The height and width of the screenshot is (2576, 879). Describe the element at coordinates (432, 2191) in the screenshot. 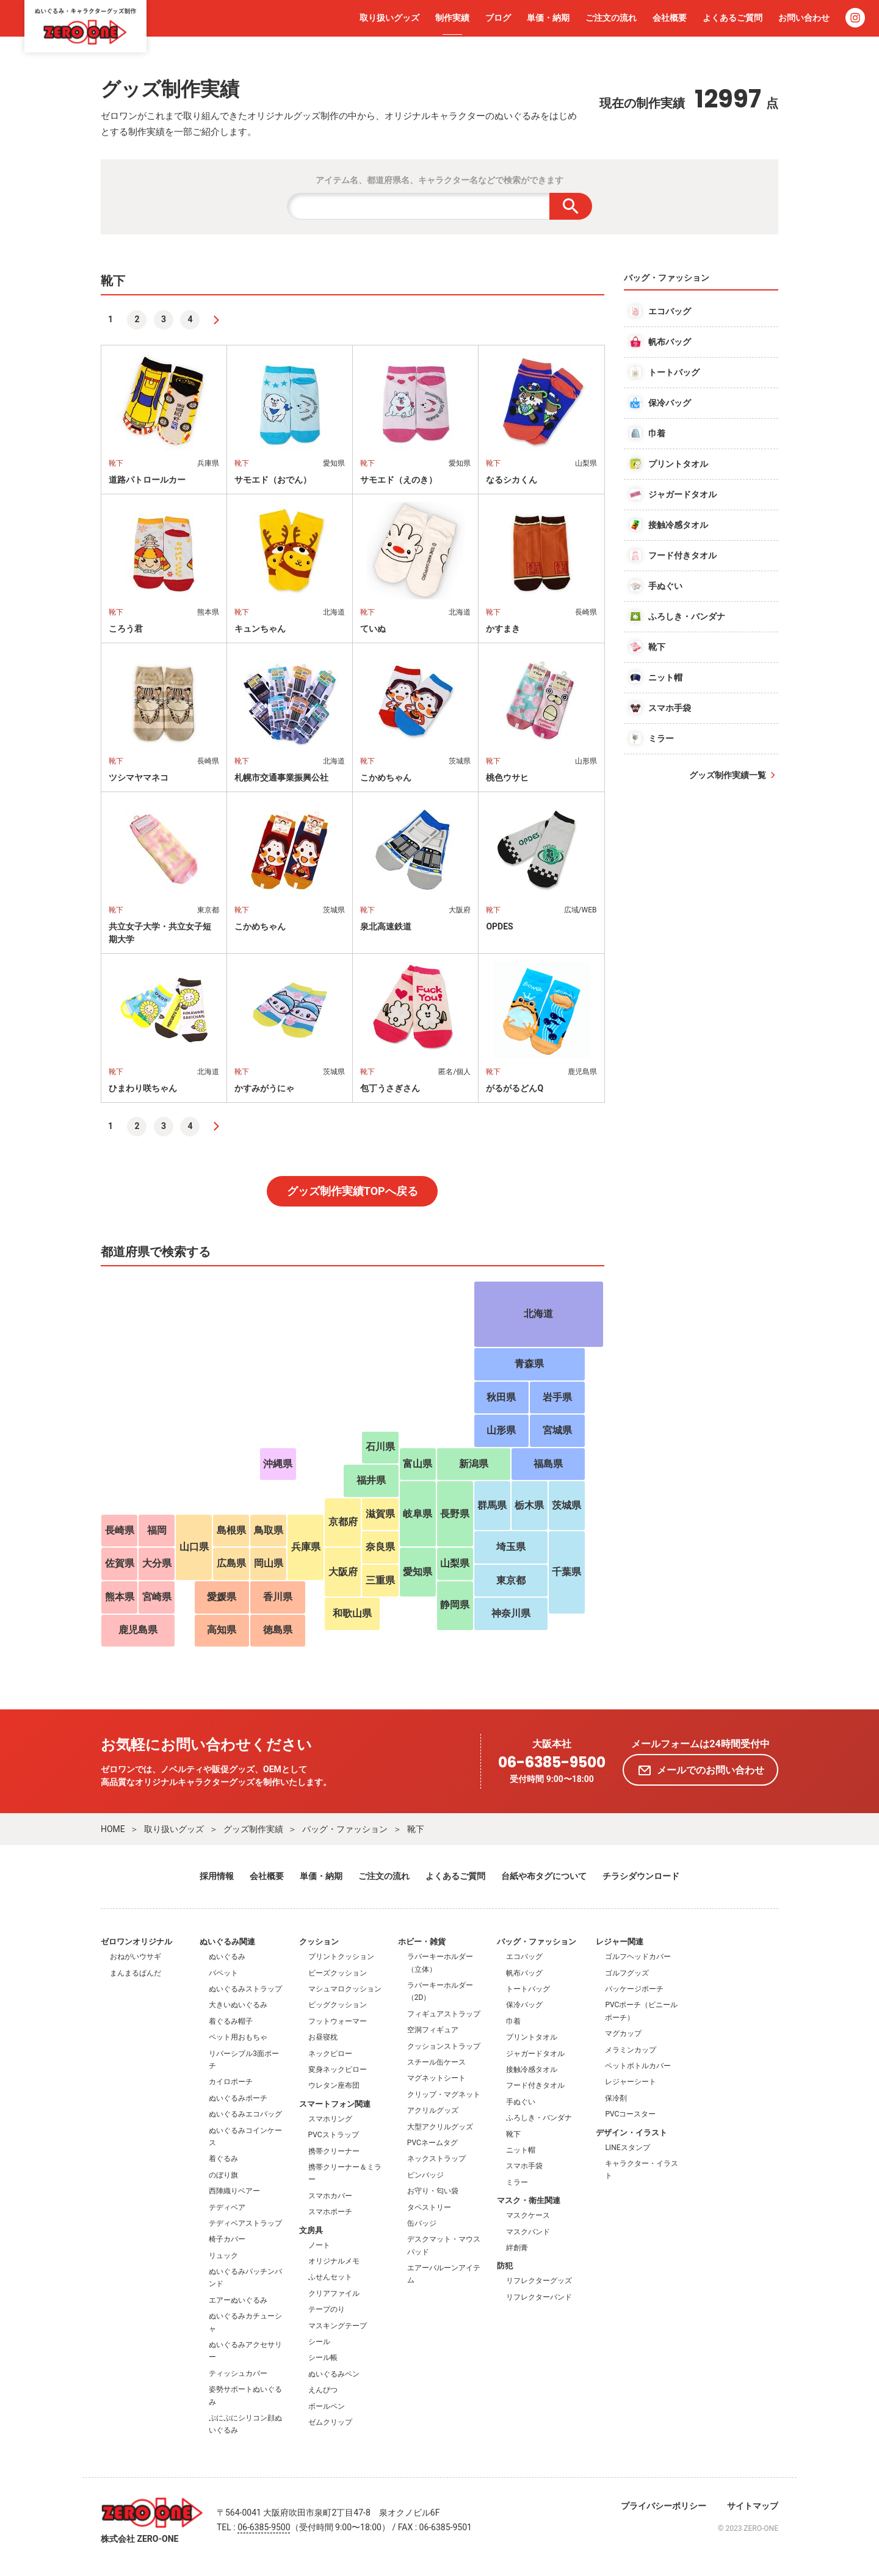

I see `お守り・匂い袋` at that location.